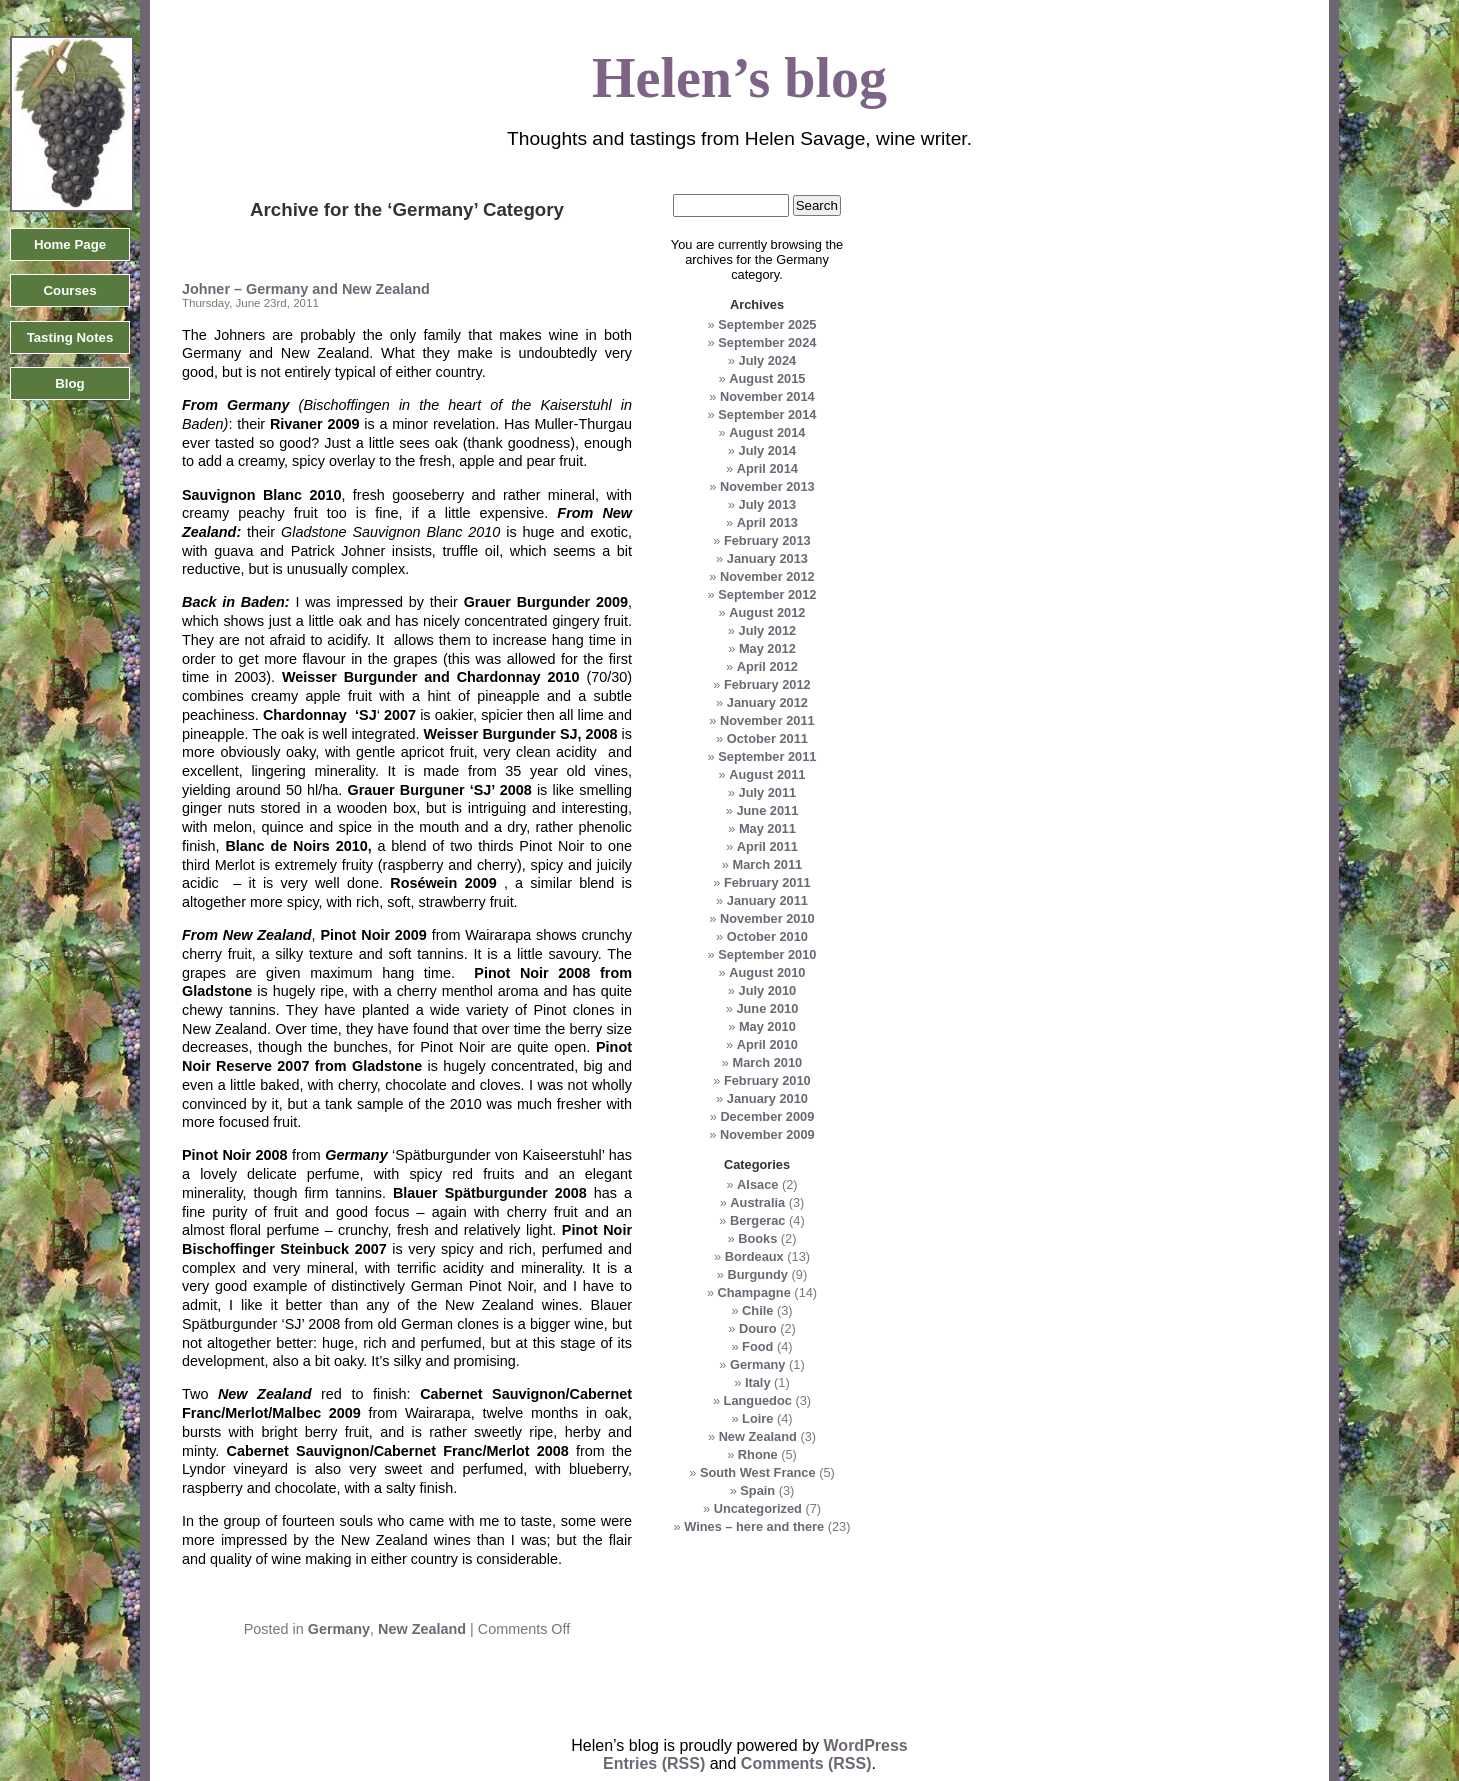 Image resolution: width=1459 pixels, height=1781 pixels. What do you see at coordinates (767, 1044) in the screenshot?
I see `April 2010` at bounding box center [767, 1044].